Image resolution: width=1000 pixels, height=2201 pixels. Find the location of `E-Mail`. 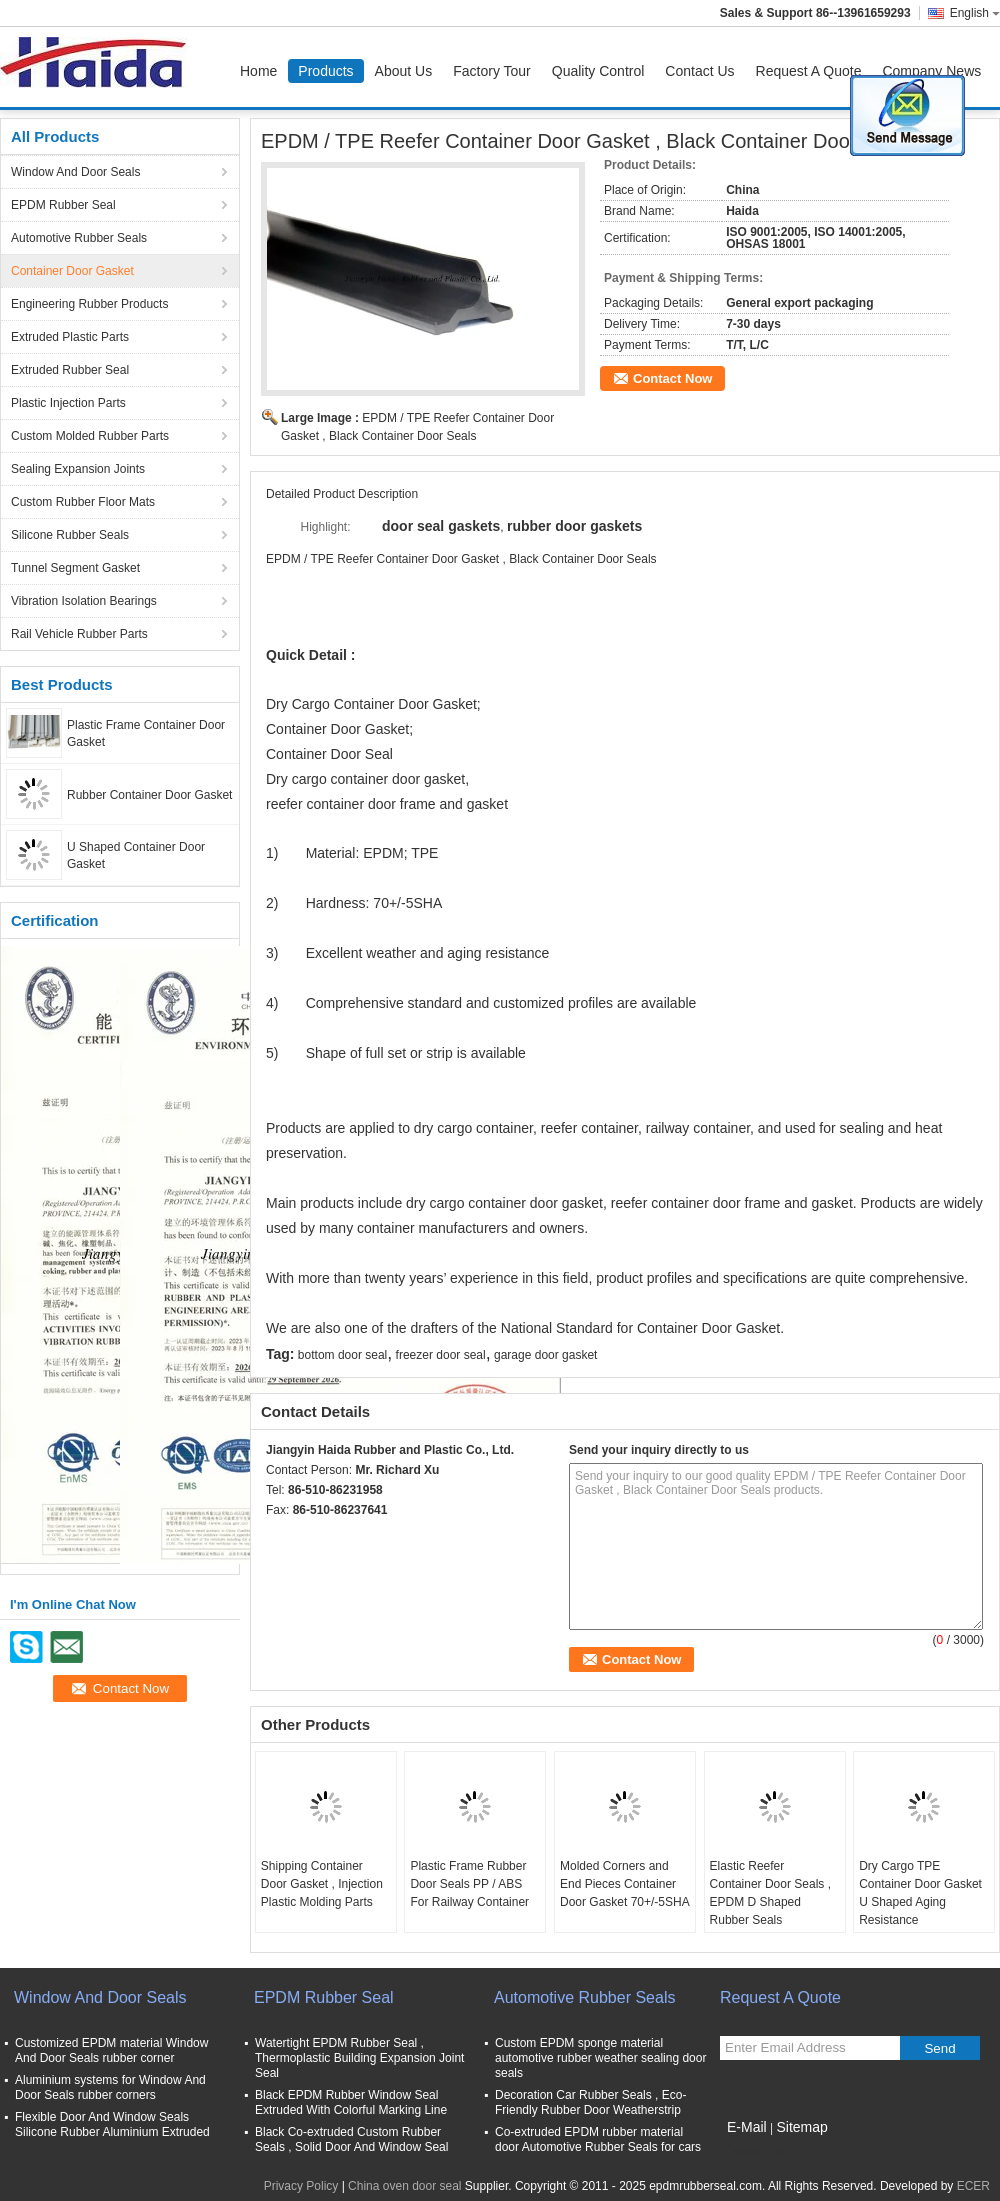

E-Mail is located at coordinates (747, 2127).